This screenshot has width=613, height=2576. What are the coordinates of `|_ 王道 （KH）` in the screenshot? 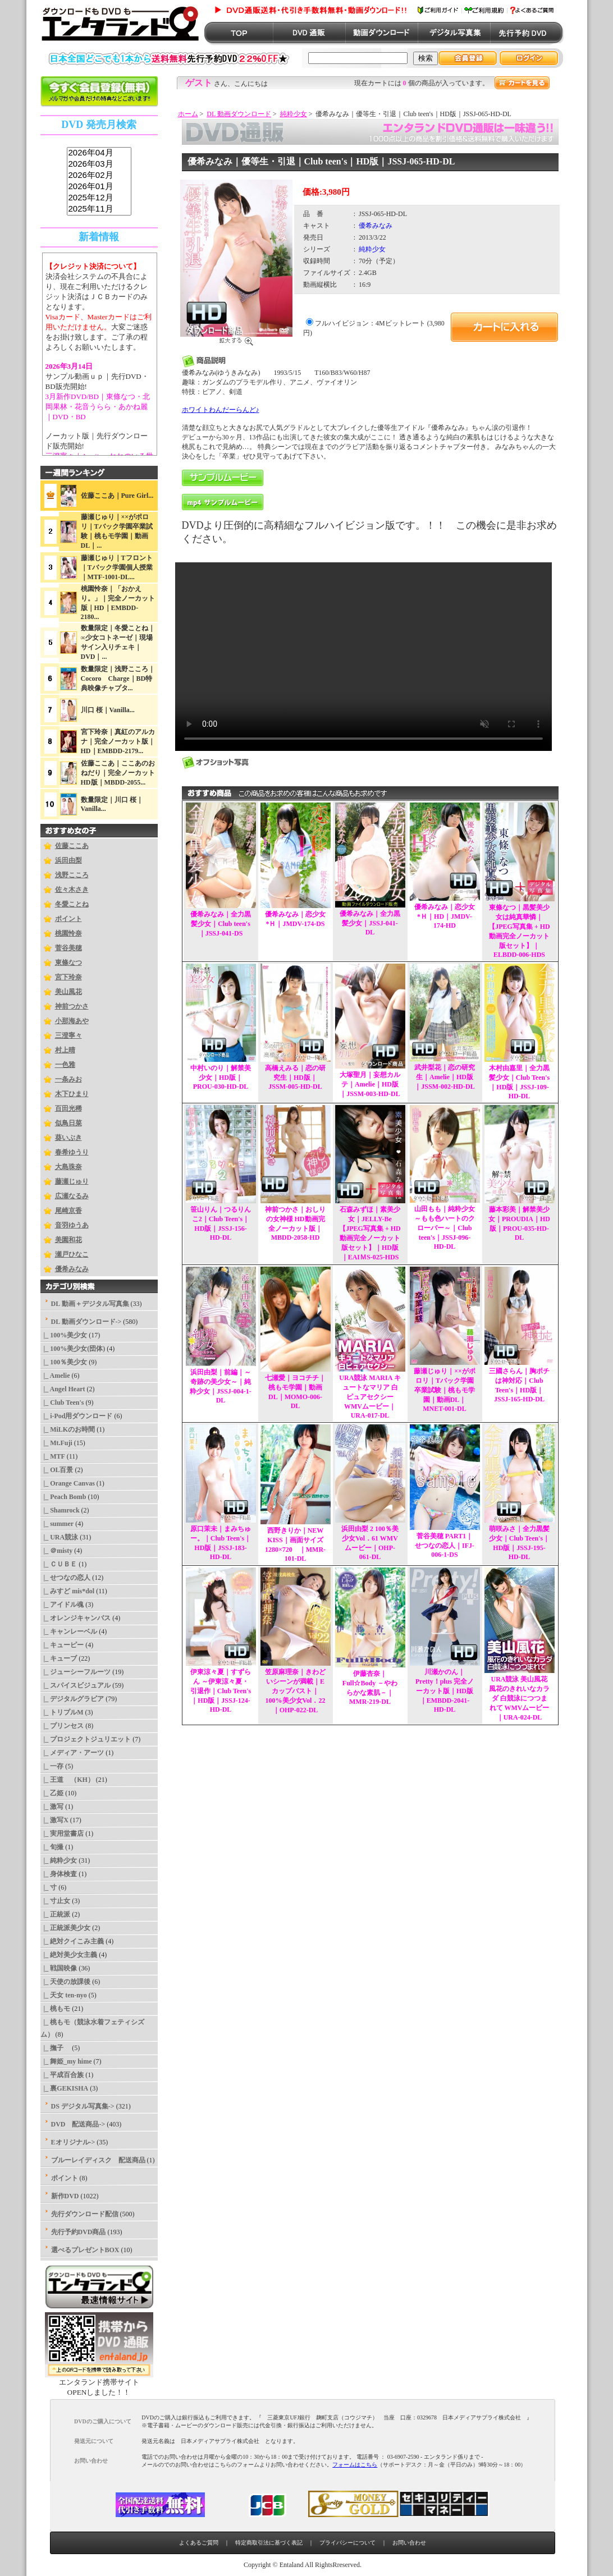 It's located at (67, 1780).